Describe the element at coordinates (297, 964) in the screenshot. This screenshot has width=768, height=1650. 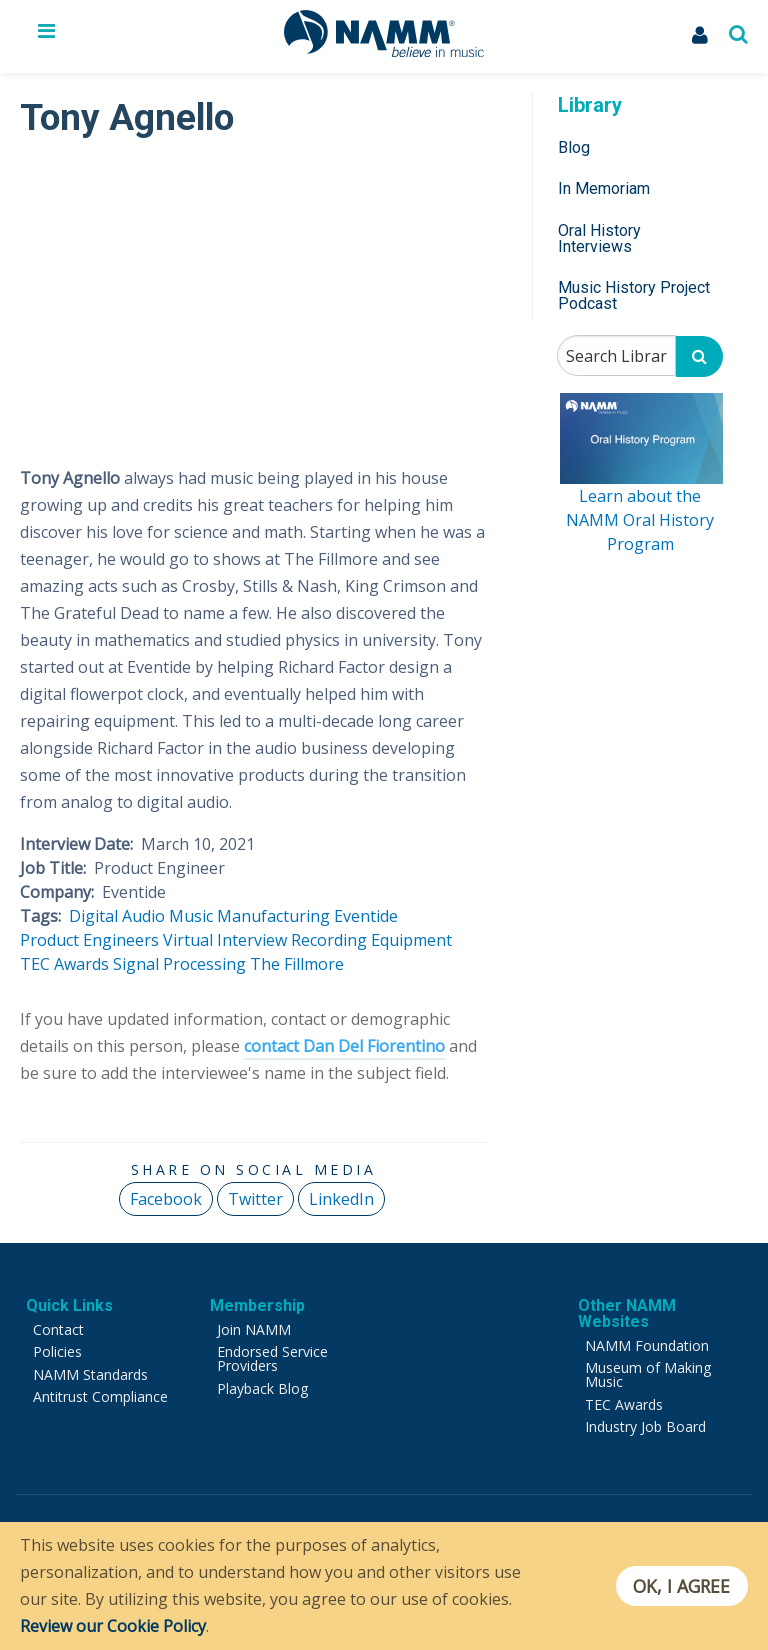
I see `The Fillmore` at that location.